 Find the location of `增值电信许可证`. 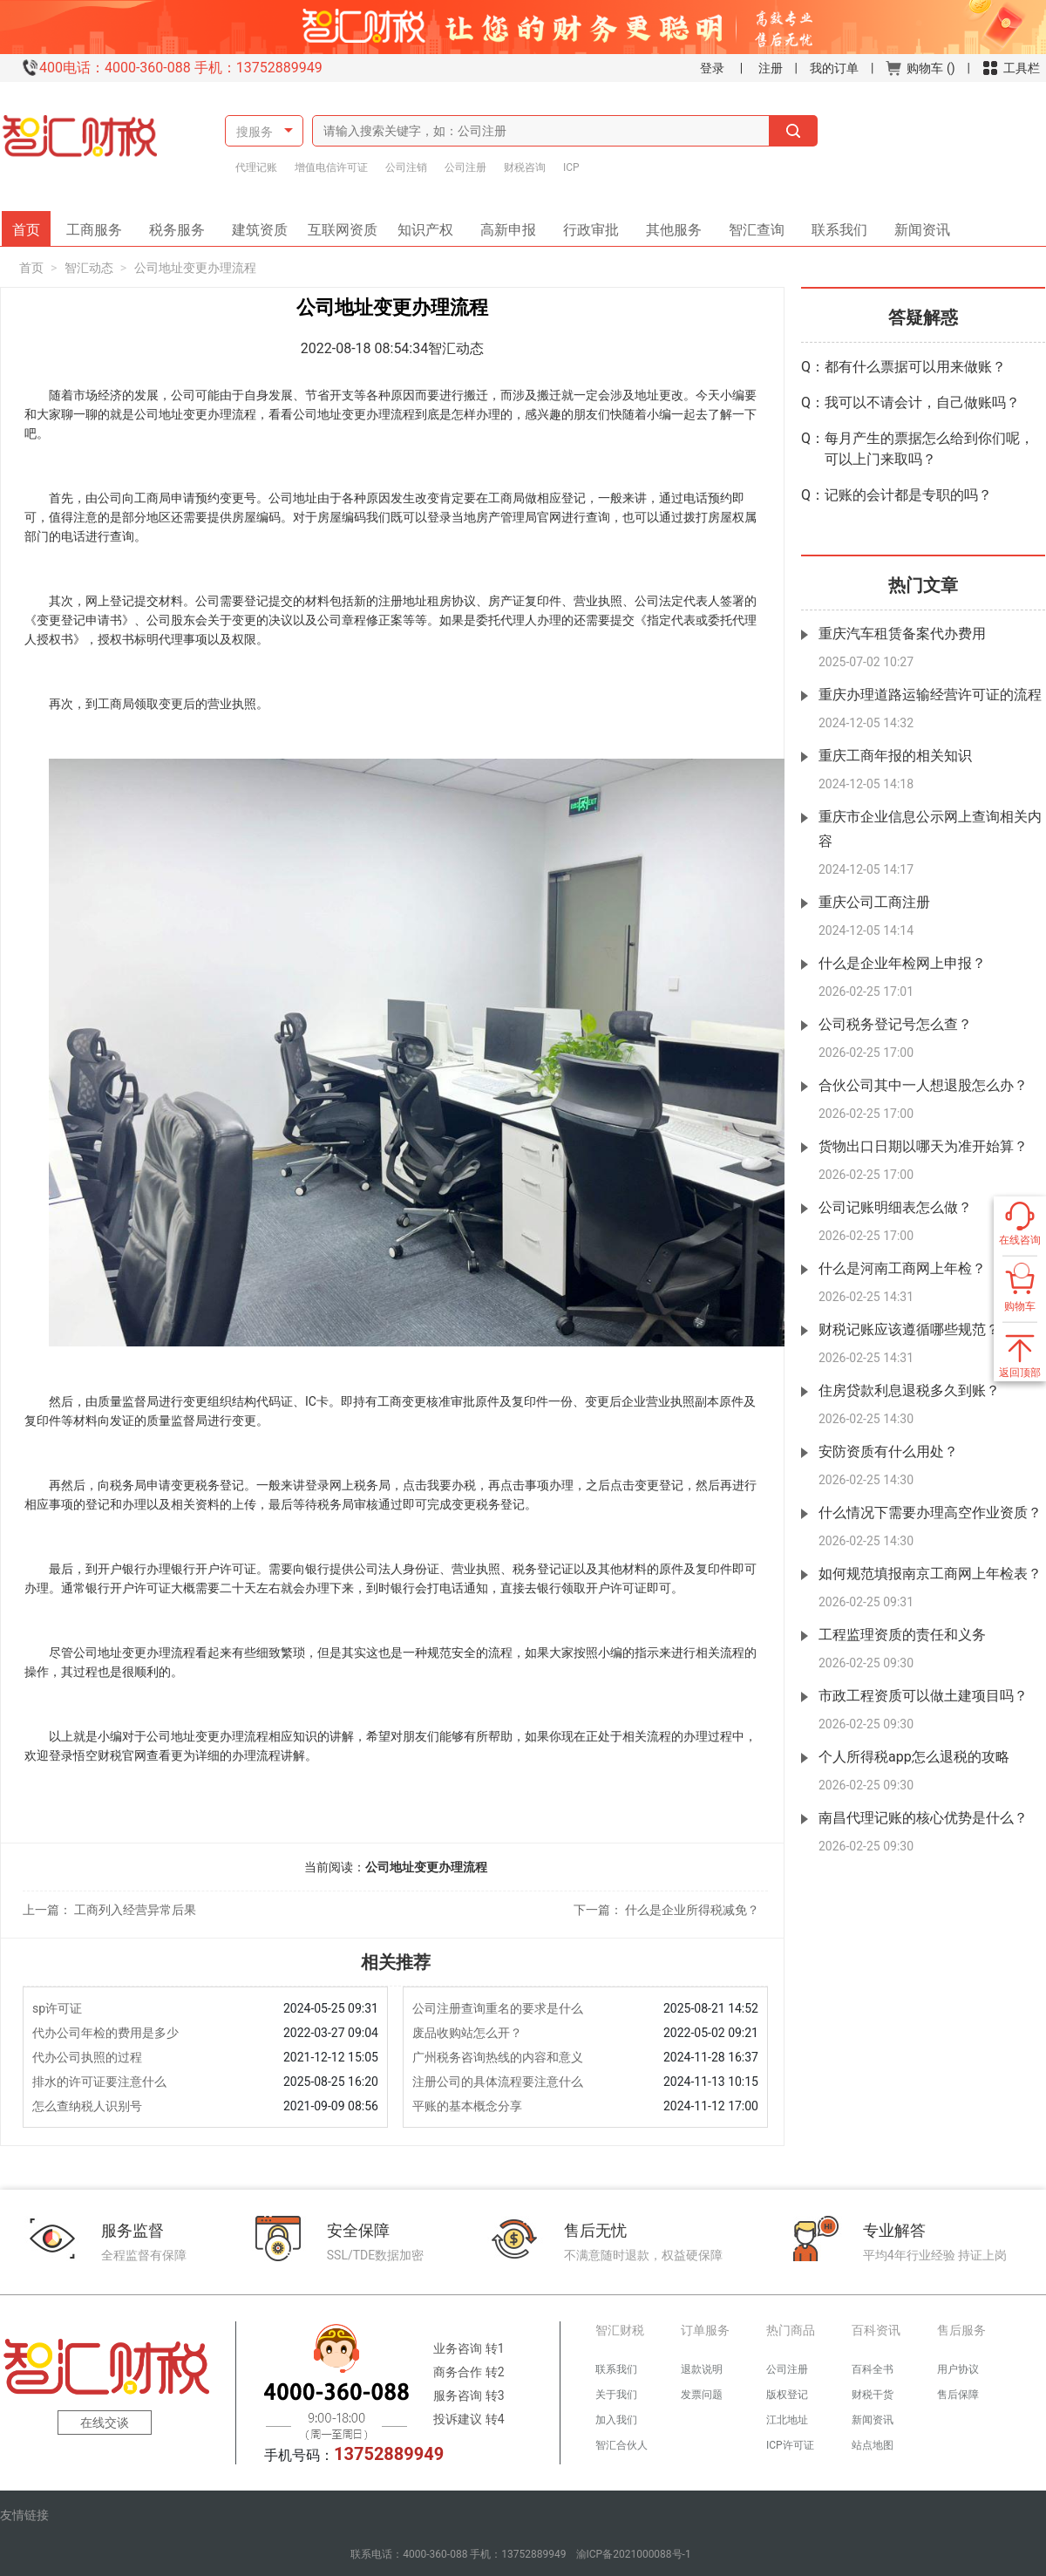

增值电信许可证 is located at coordinates (331, 167).